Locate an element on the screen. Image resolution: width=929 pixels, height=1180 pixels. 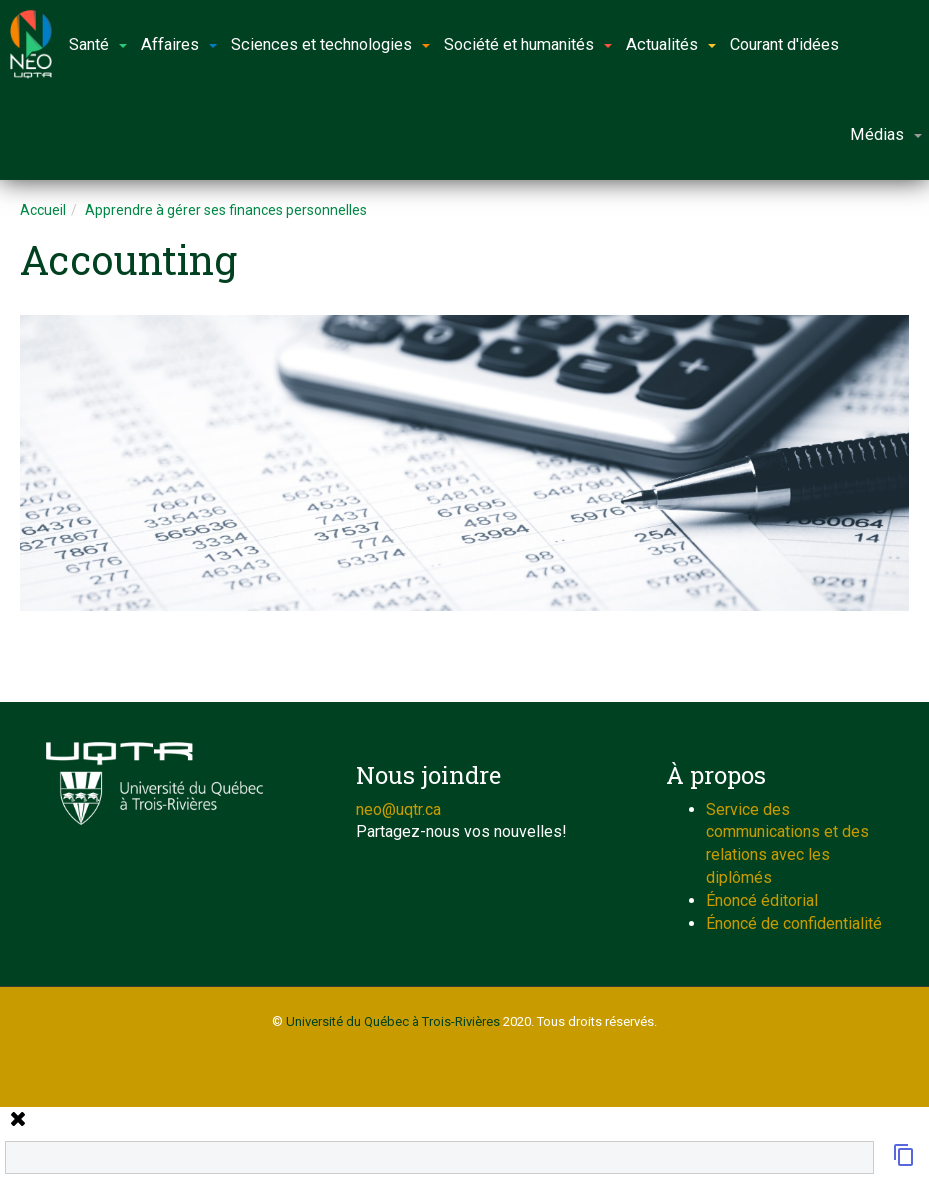
Énoncé de confidentialité is located at coordinates (794, 923).